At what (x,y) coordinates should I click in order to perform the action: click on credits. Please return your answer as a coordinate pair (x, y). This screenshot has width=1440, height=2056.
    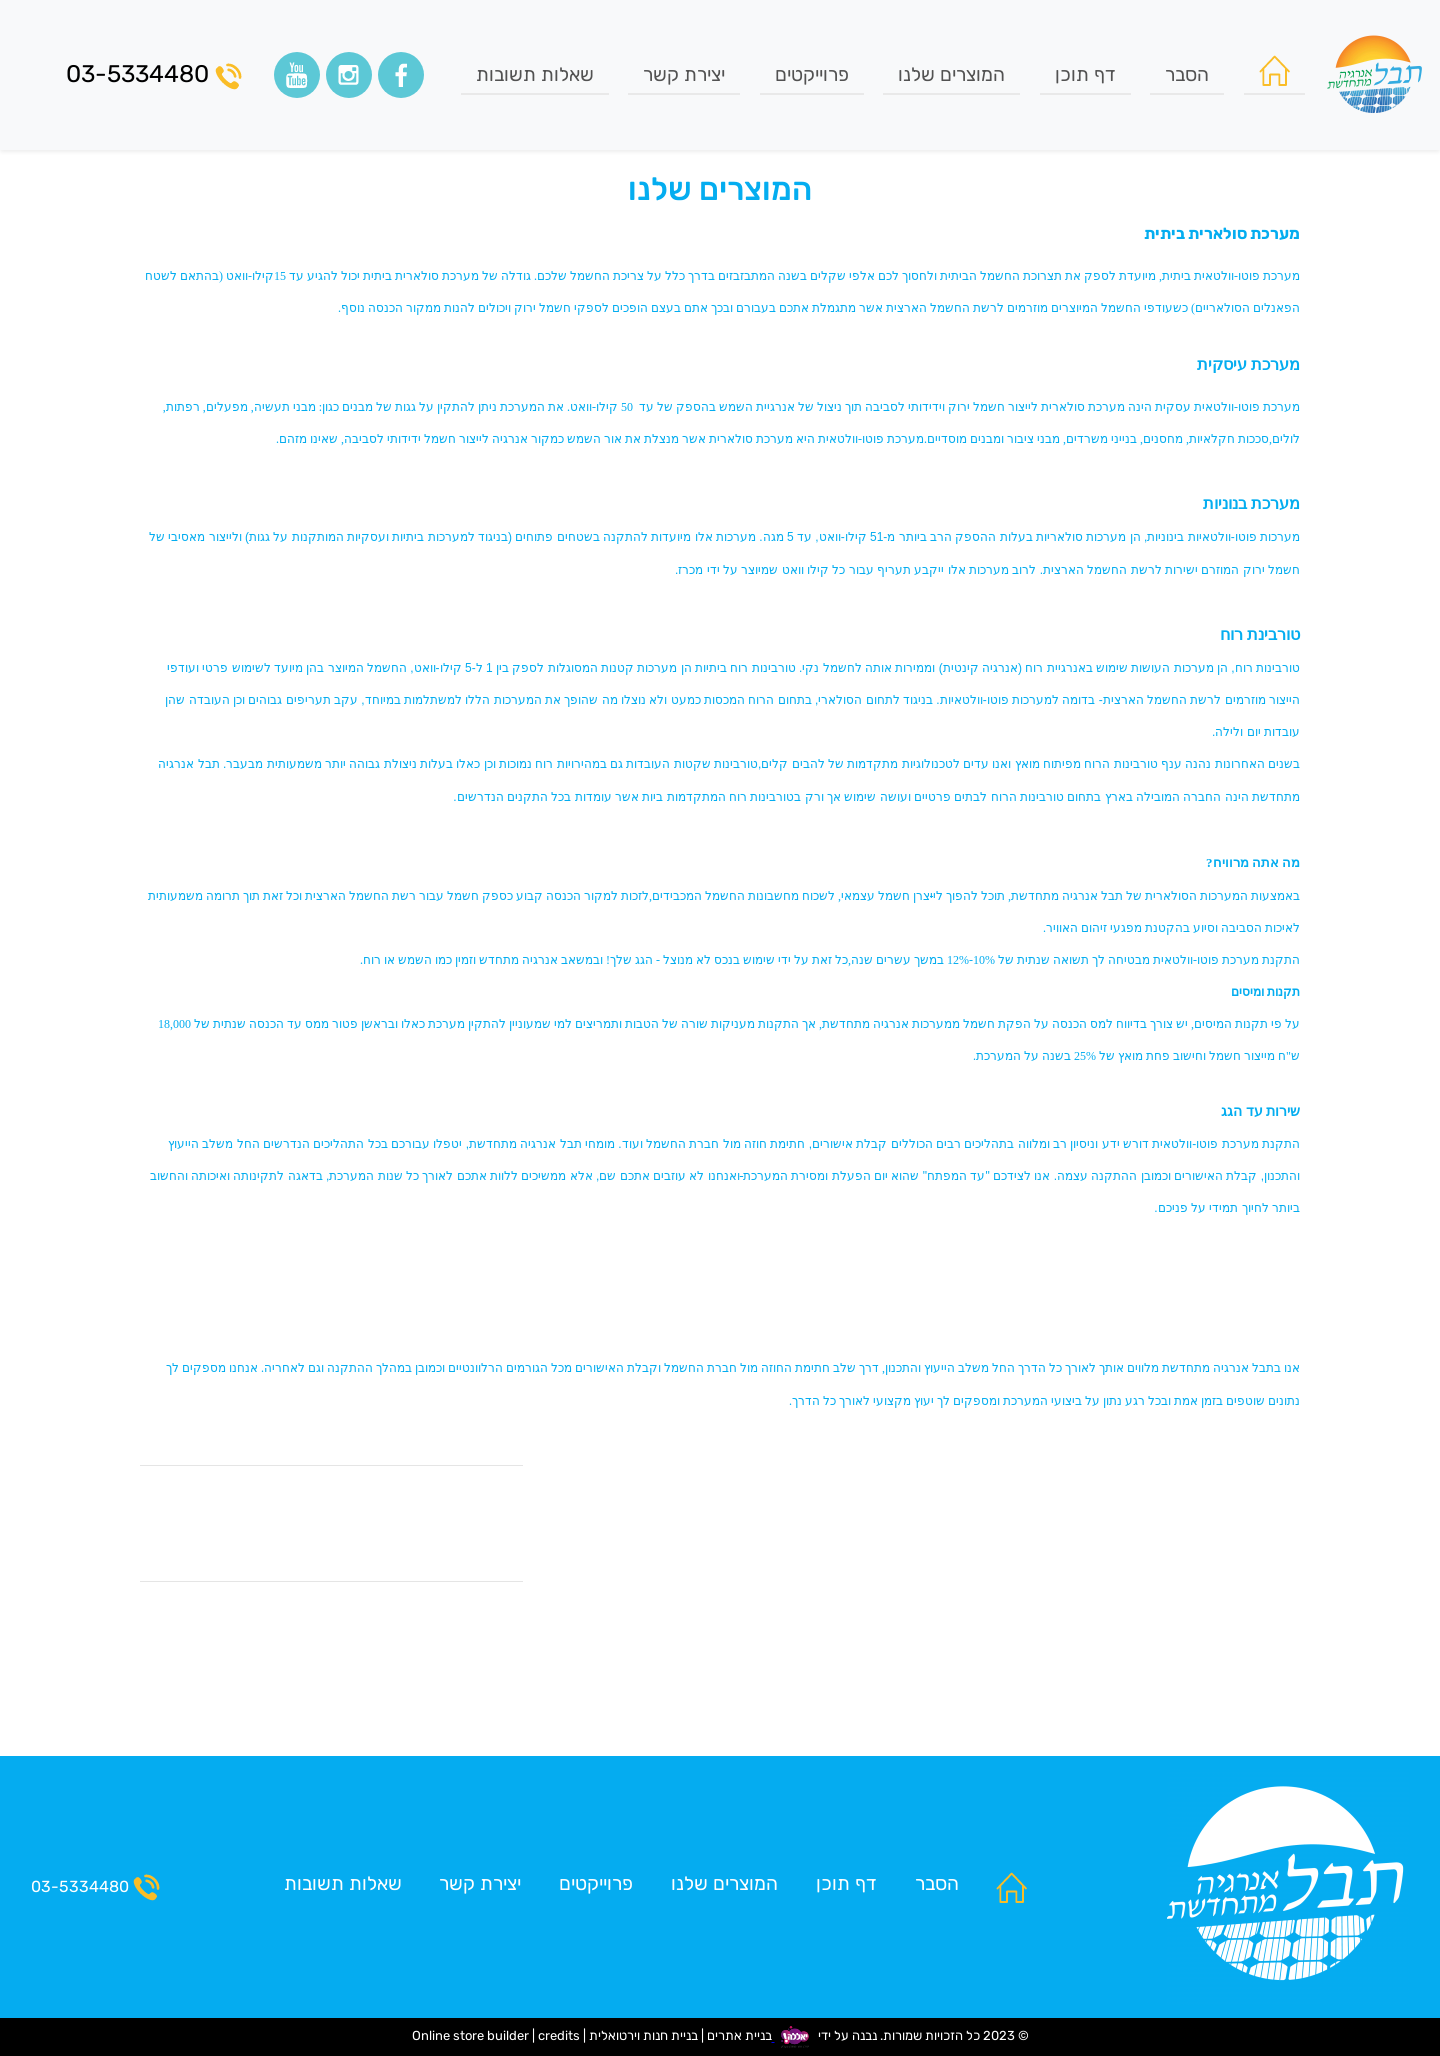
    Looking at the image, I should click on (559, 2036).